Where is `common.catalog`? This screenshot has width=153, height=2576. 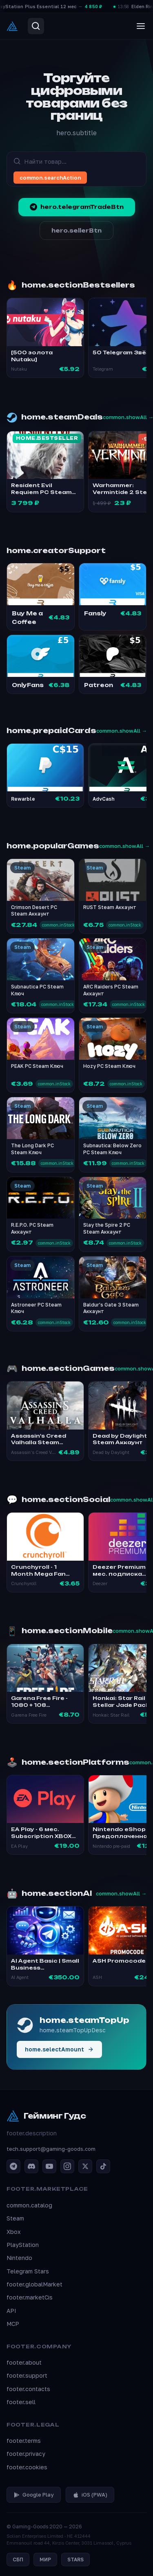
common.catalog is located at coordinates (29, 2205).